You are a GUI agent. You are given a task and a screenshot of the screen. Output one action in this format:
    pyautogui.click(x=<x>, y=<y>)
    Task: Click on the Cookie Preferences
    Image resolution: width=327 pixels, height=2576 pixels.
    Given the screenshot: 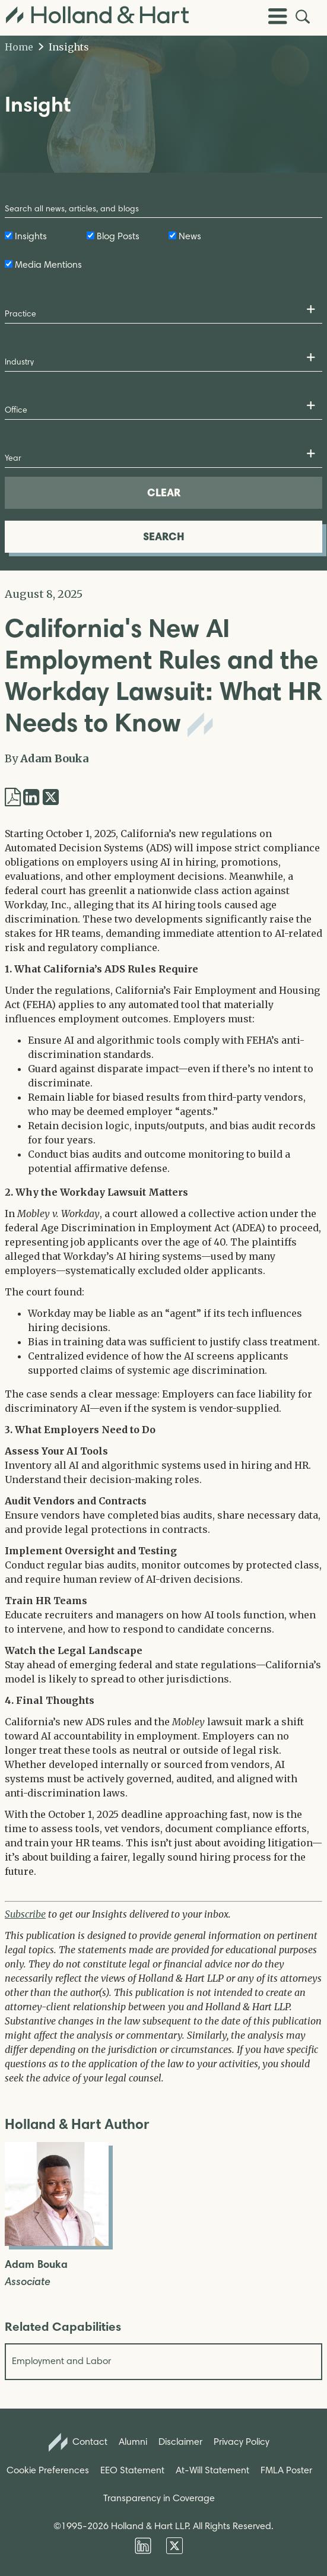 What is the action you would take?
    pyautogui.click(x=48, y=2470)
    